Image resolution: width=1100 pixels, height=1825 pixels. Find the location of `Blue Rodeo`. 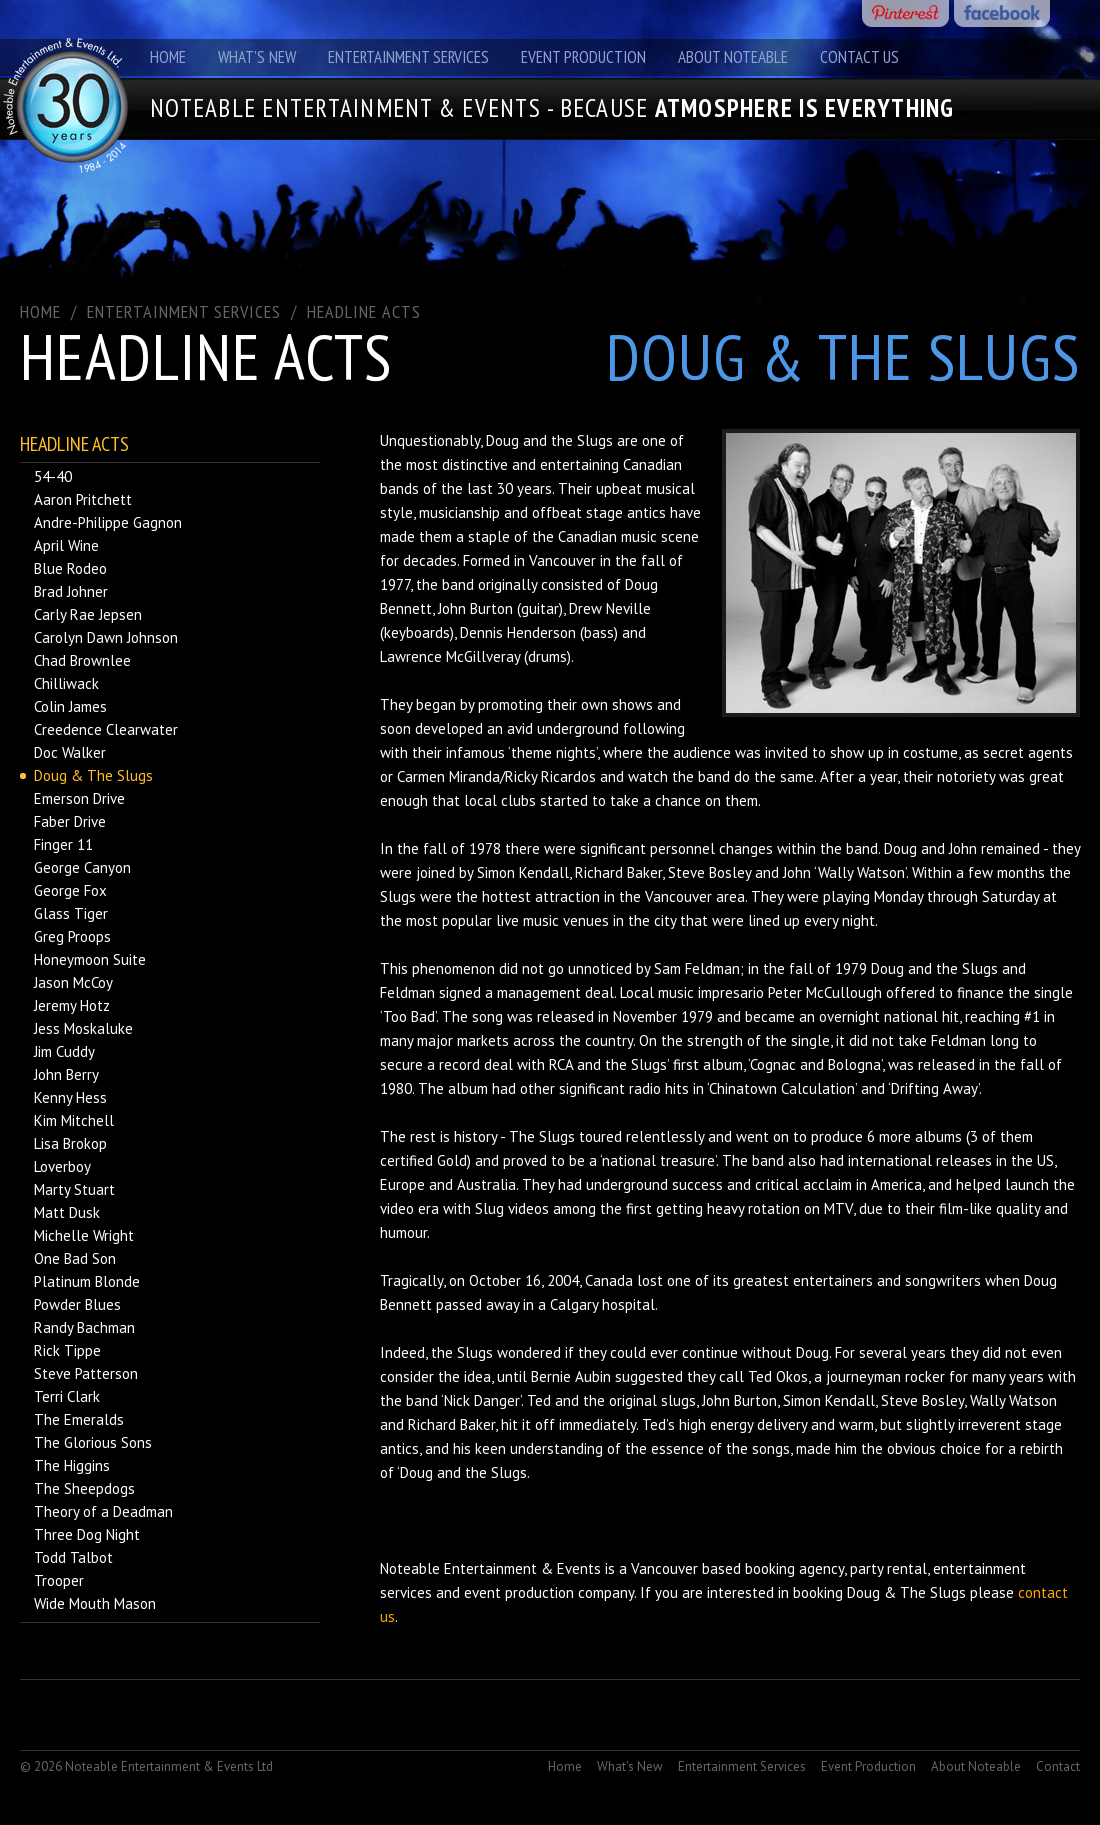

Blue Rodeo is located at coordinates (70, 568).